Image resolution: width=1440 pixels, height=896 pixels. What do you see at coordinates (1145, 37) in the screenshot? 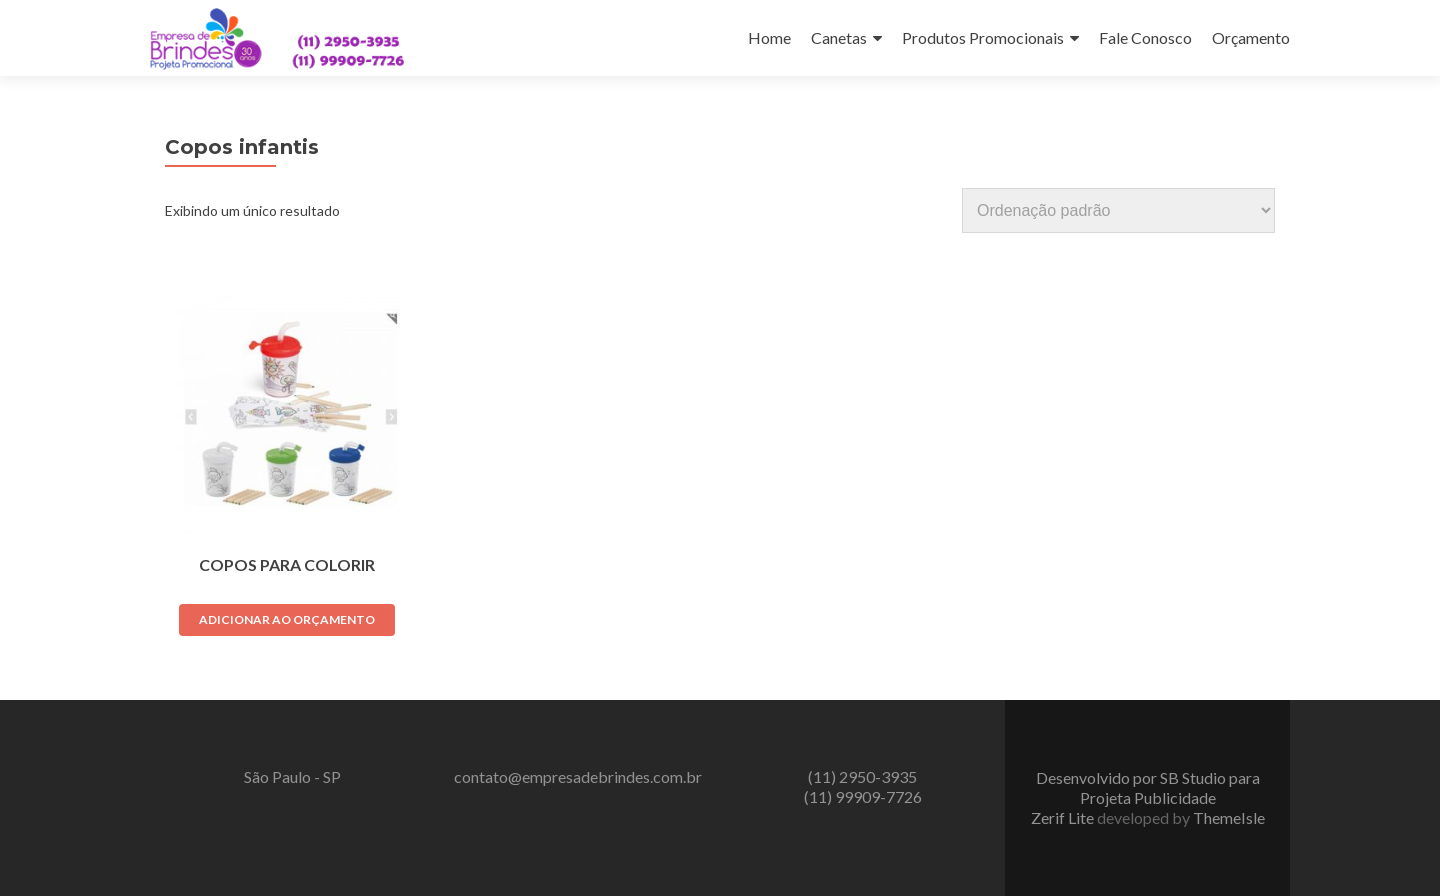
I see `Fale Conosco` at bounding box center [1145, 37].